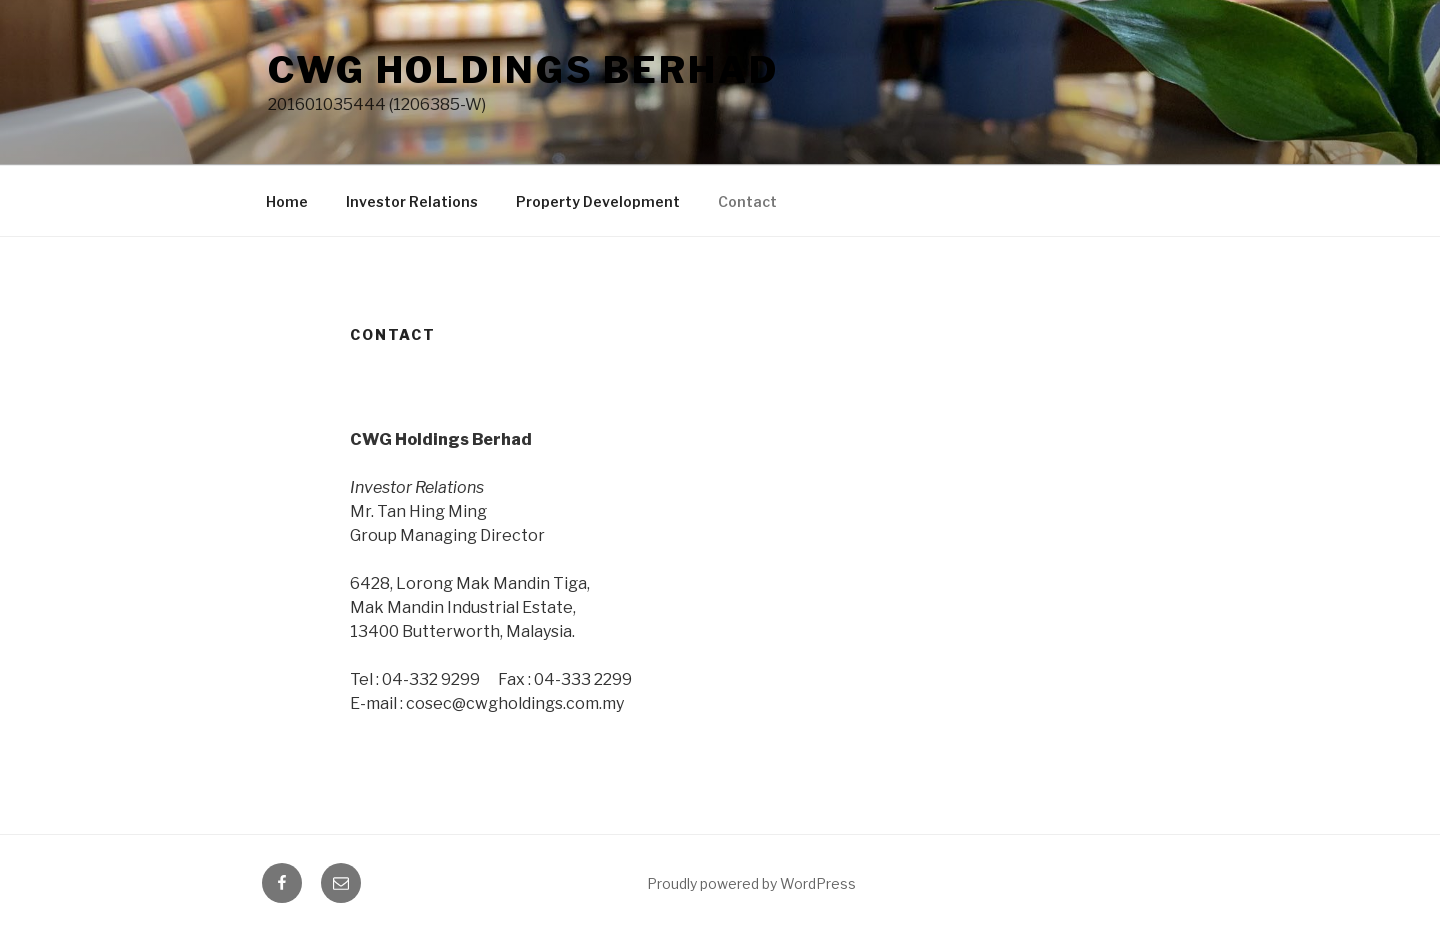 This screenshot has width=1440, height=932. What do you see at coordinates (747, 201) in the screenshot?
I see `Contact` at bounding box center [747, 201].